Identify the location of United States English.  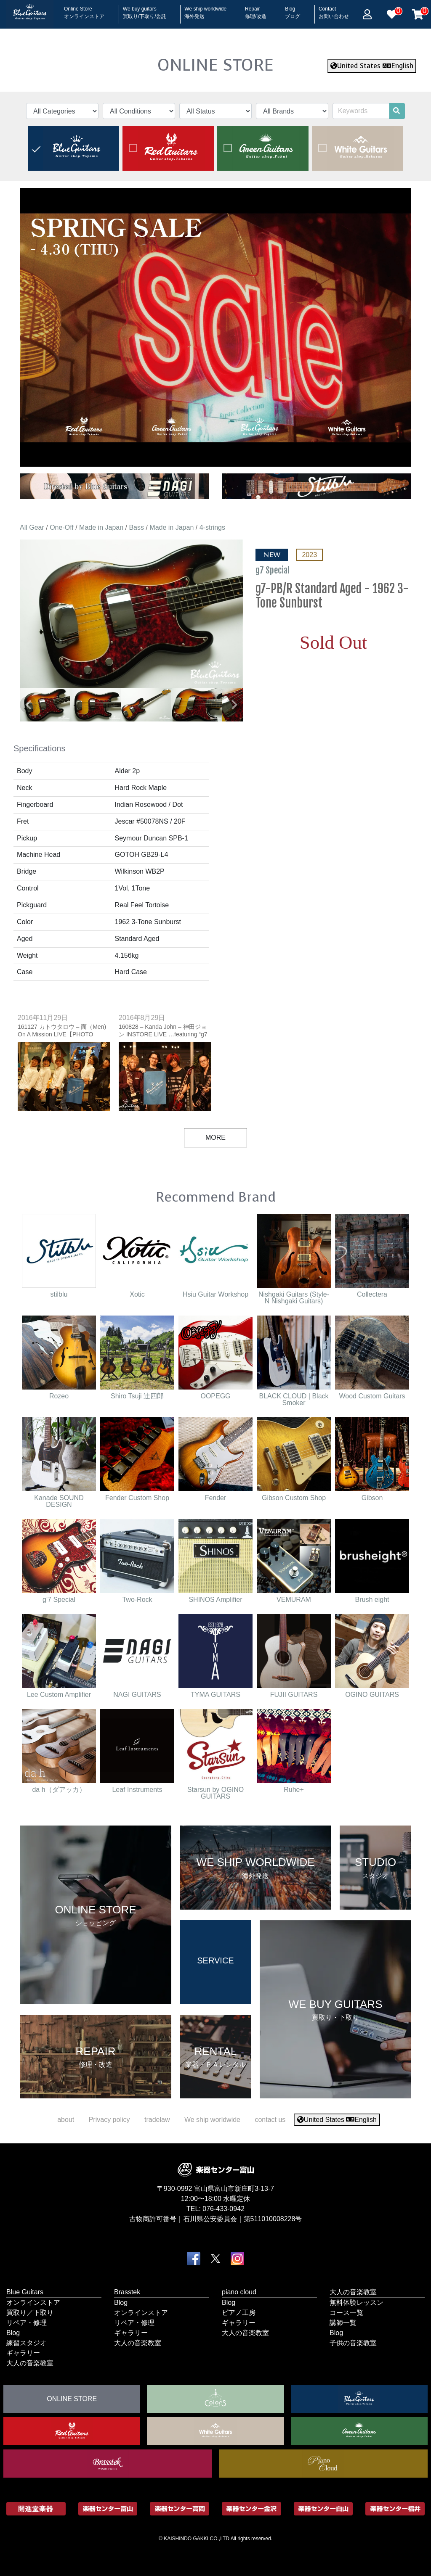
(371, 65).